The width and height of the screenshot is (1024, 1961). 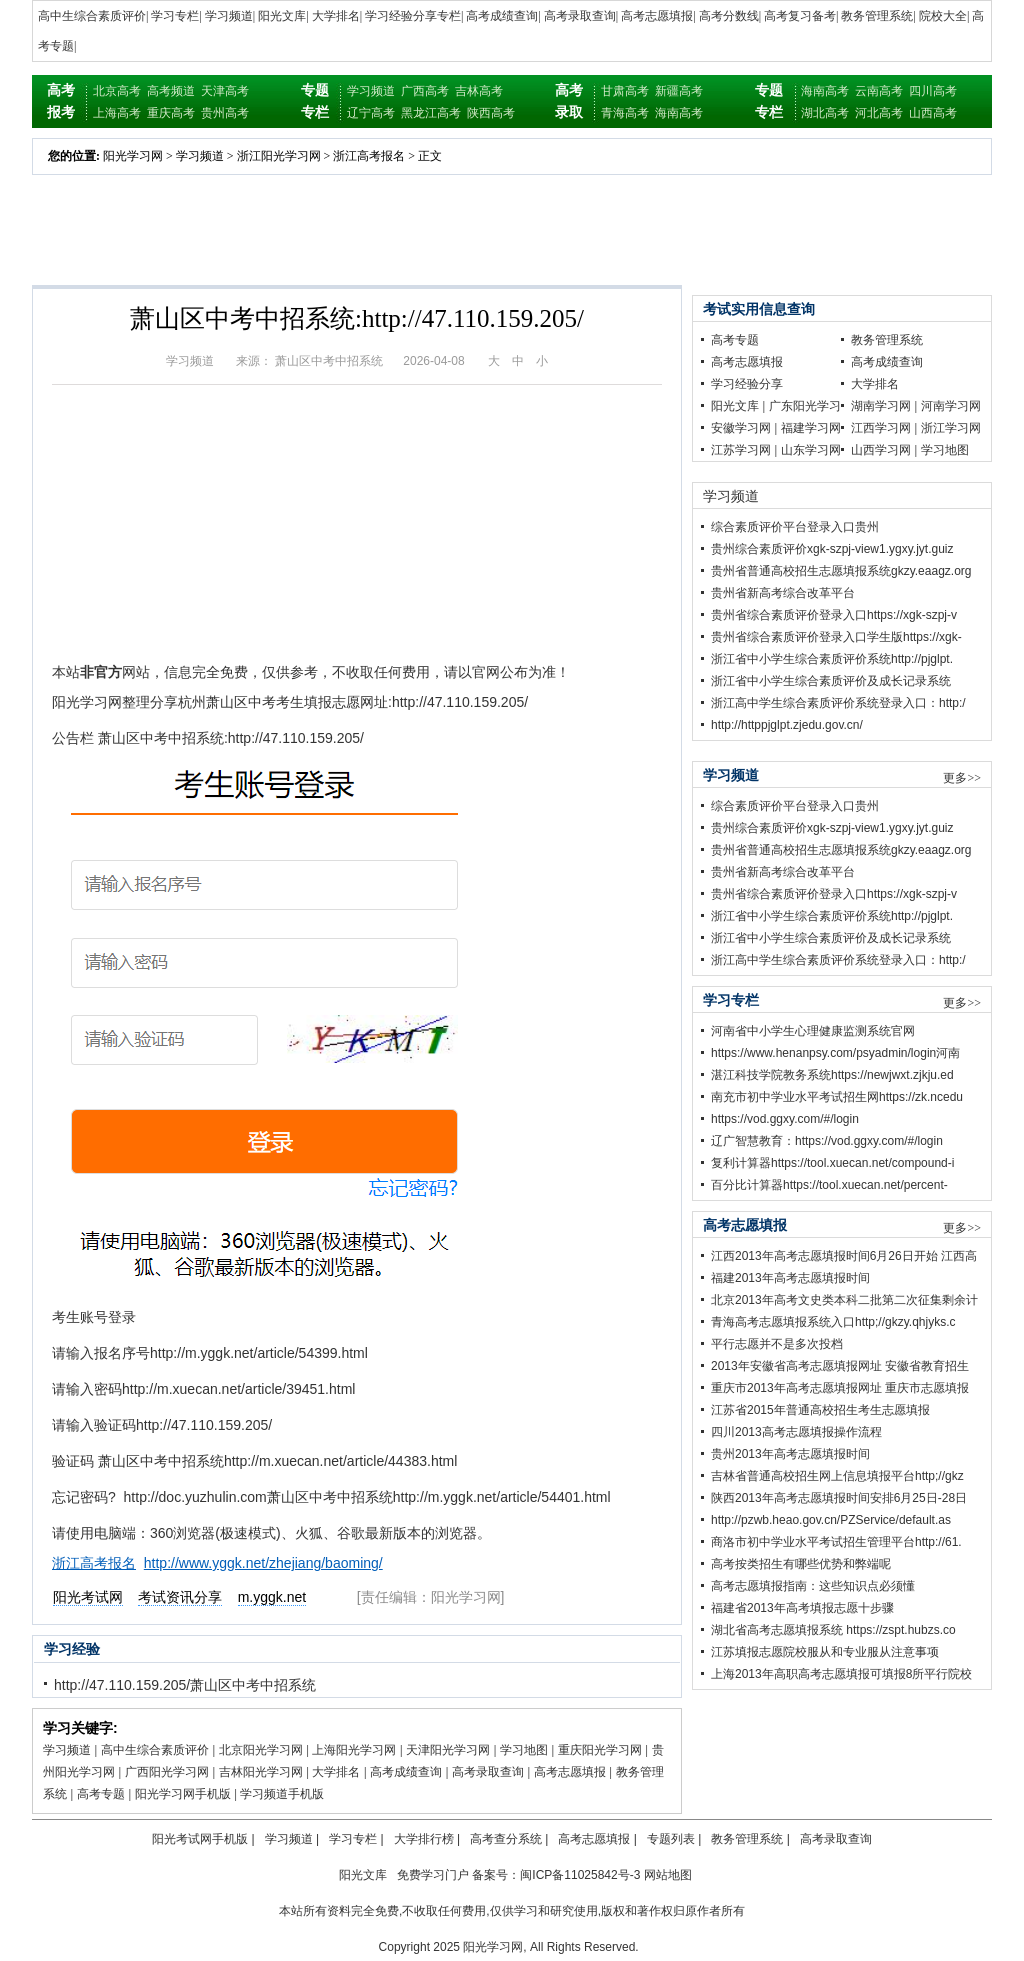 What do you see at coordinates (833, 1630) in the screenshot?
I see `湖北省高考志愿填报系统 https://zspt.hubzs.co` at bounding box center [833, 1630].